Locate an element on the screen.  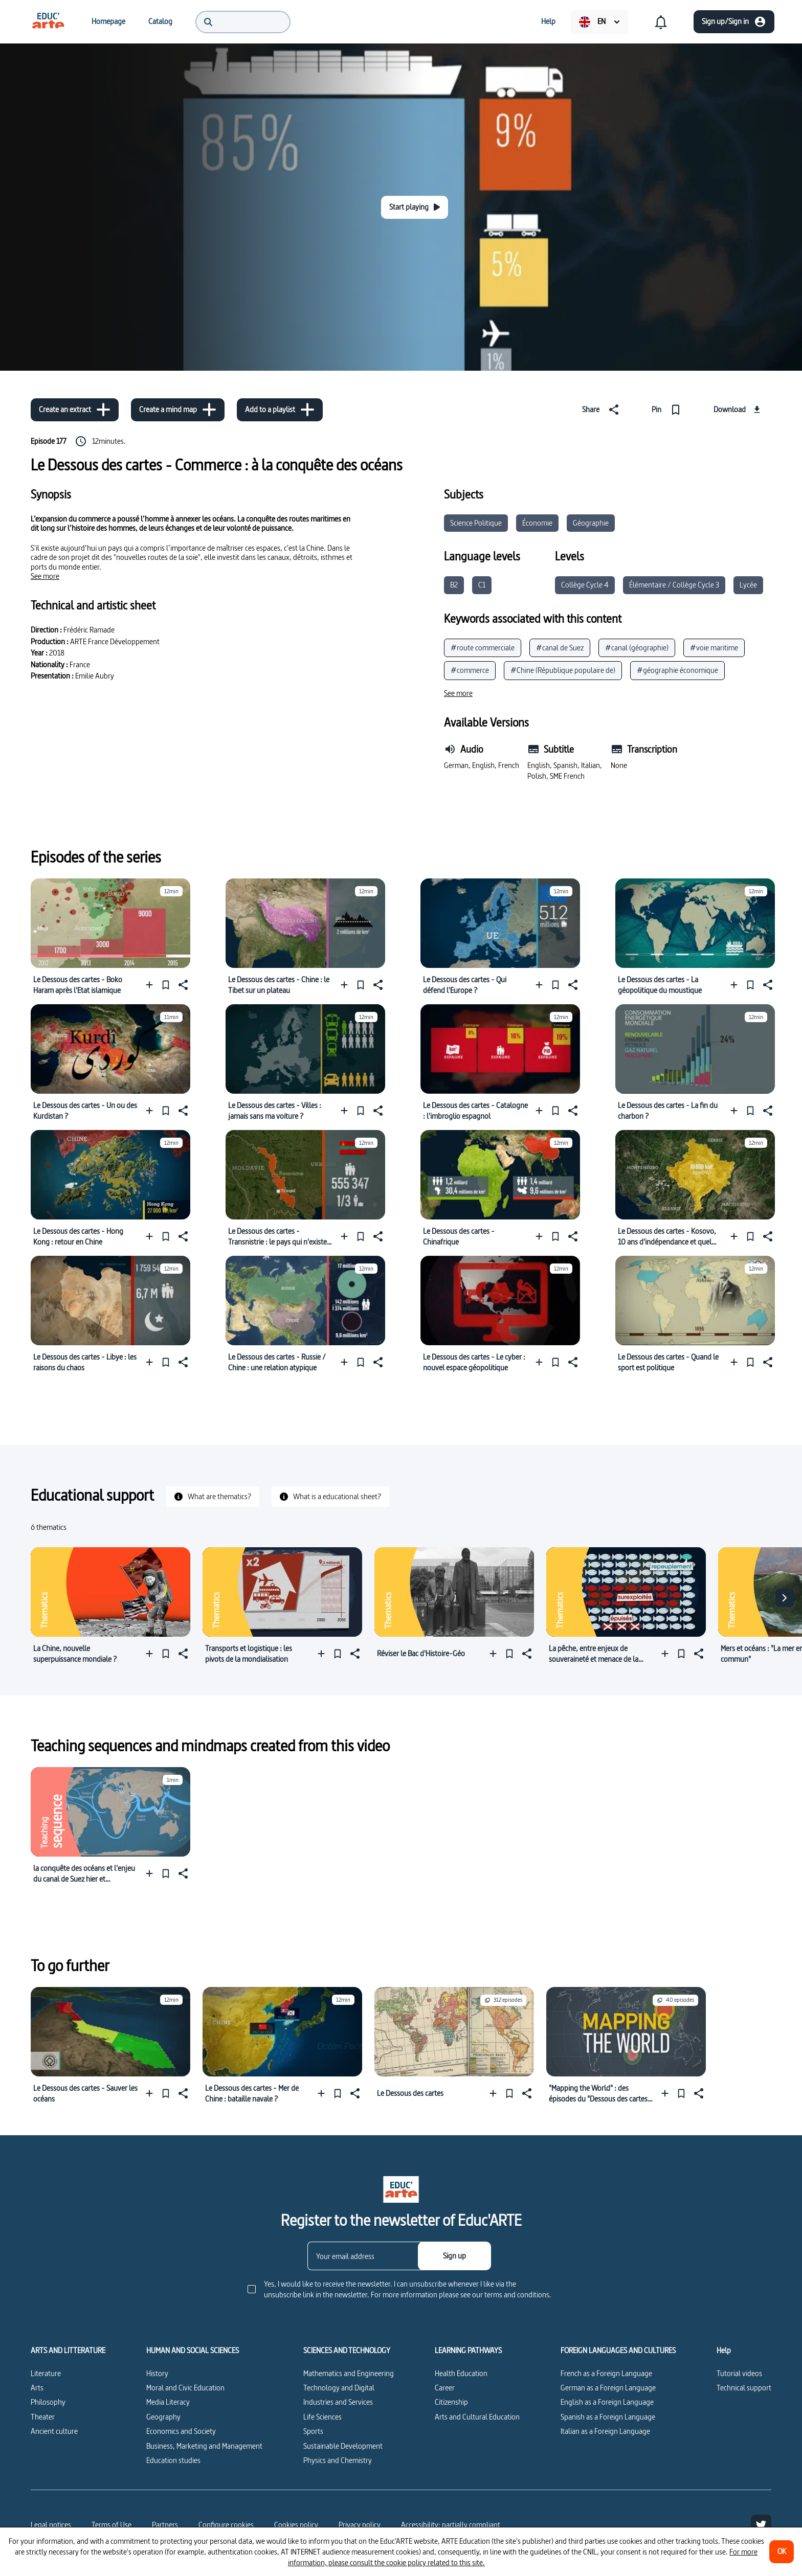
Theater is located at coordinates (43, 2416).